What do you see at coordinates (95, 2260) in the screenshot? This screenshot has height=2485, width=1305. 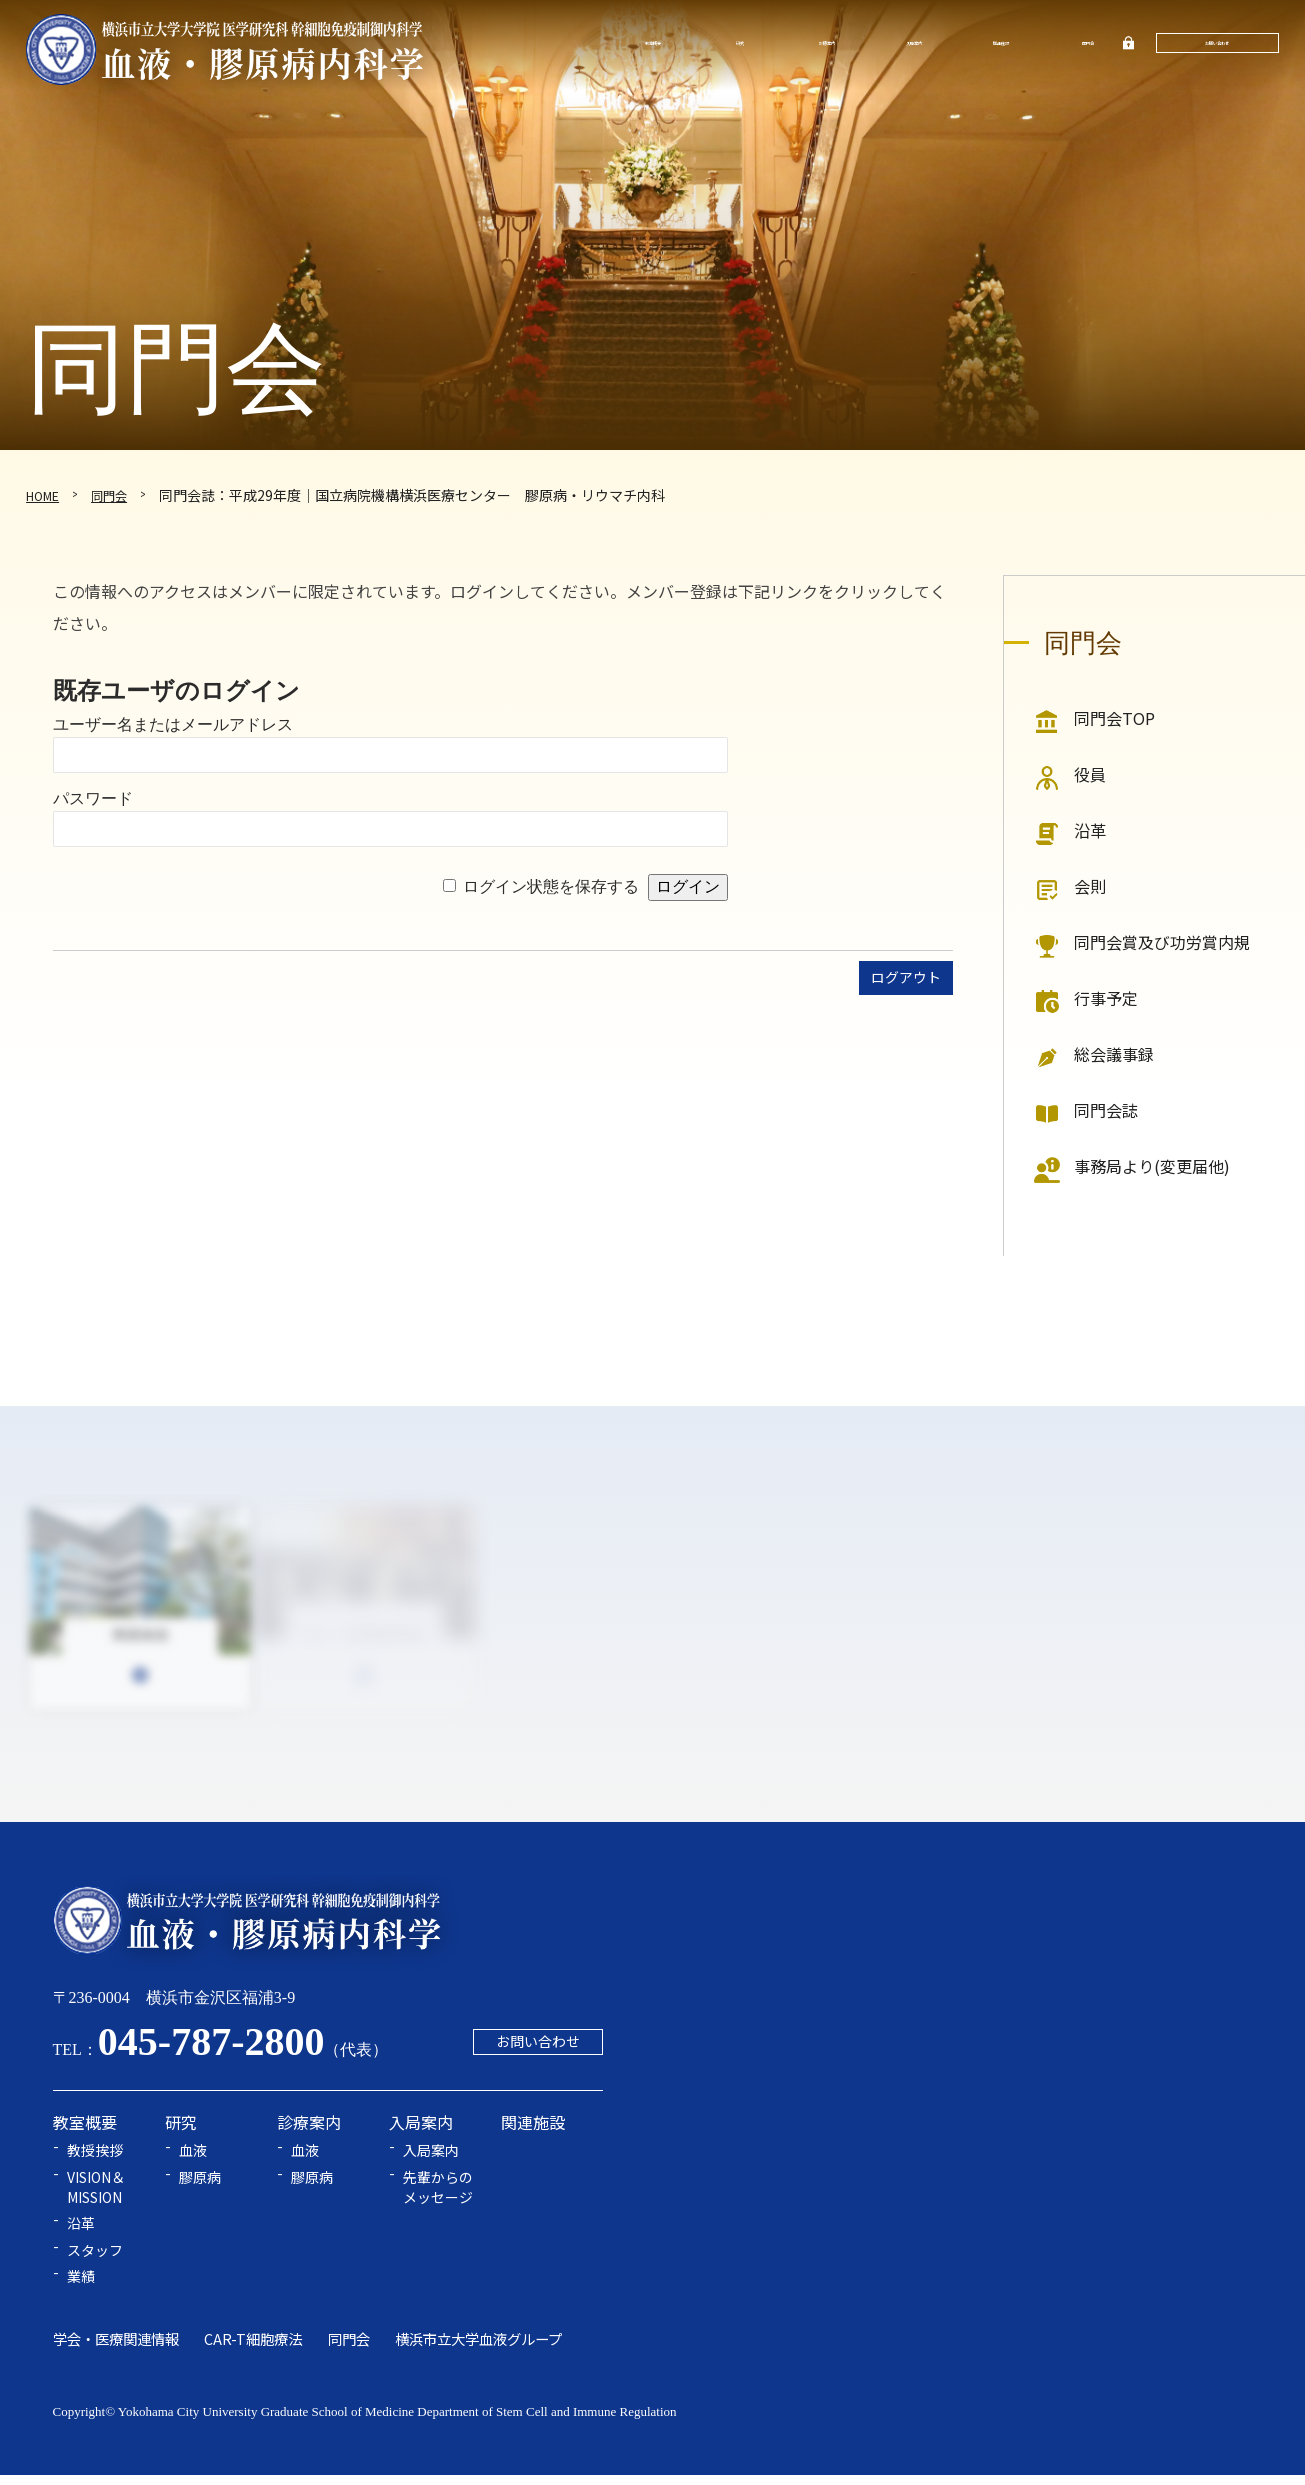 I see `スタッフ` at bounding box center [95, 2260].